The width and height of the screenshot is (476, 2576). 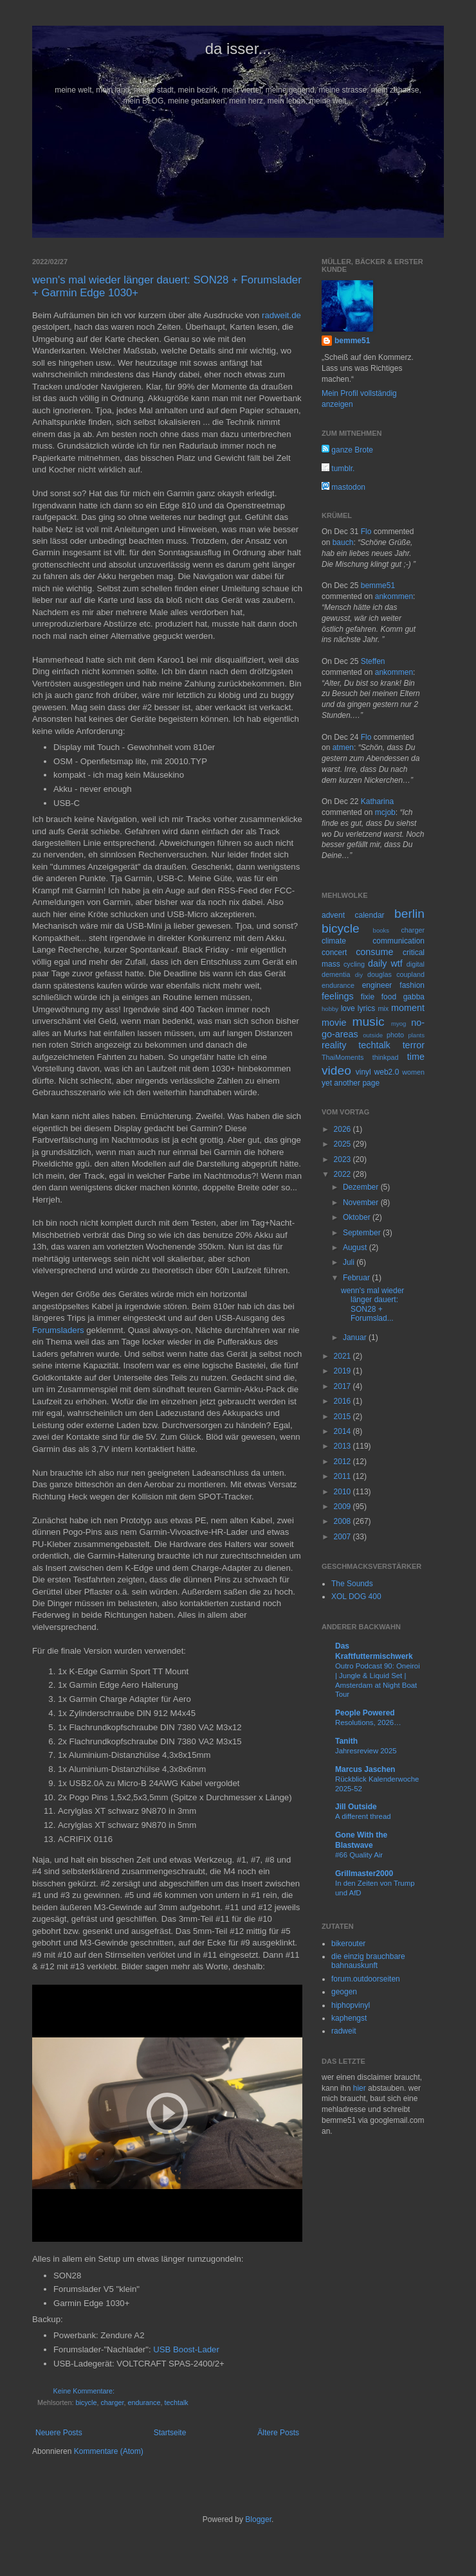 What do you see at coordinates (362, 1187) in the screenshot?
I see `Dezember` at bounding box center [362, 1187].